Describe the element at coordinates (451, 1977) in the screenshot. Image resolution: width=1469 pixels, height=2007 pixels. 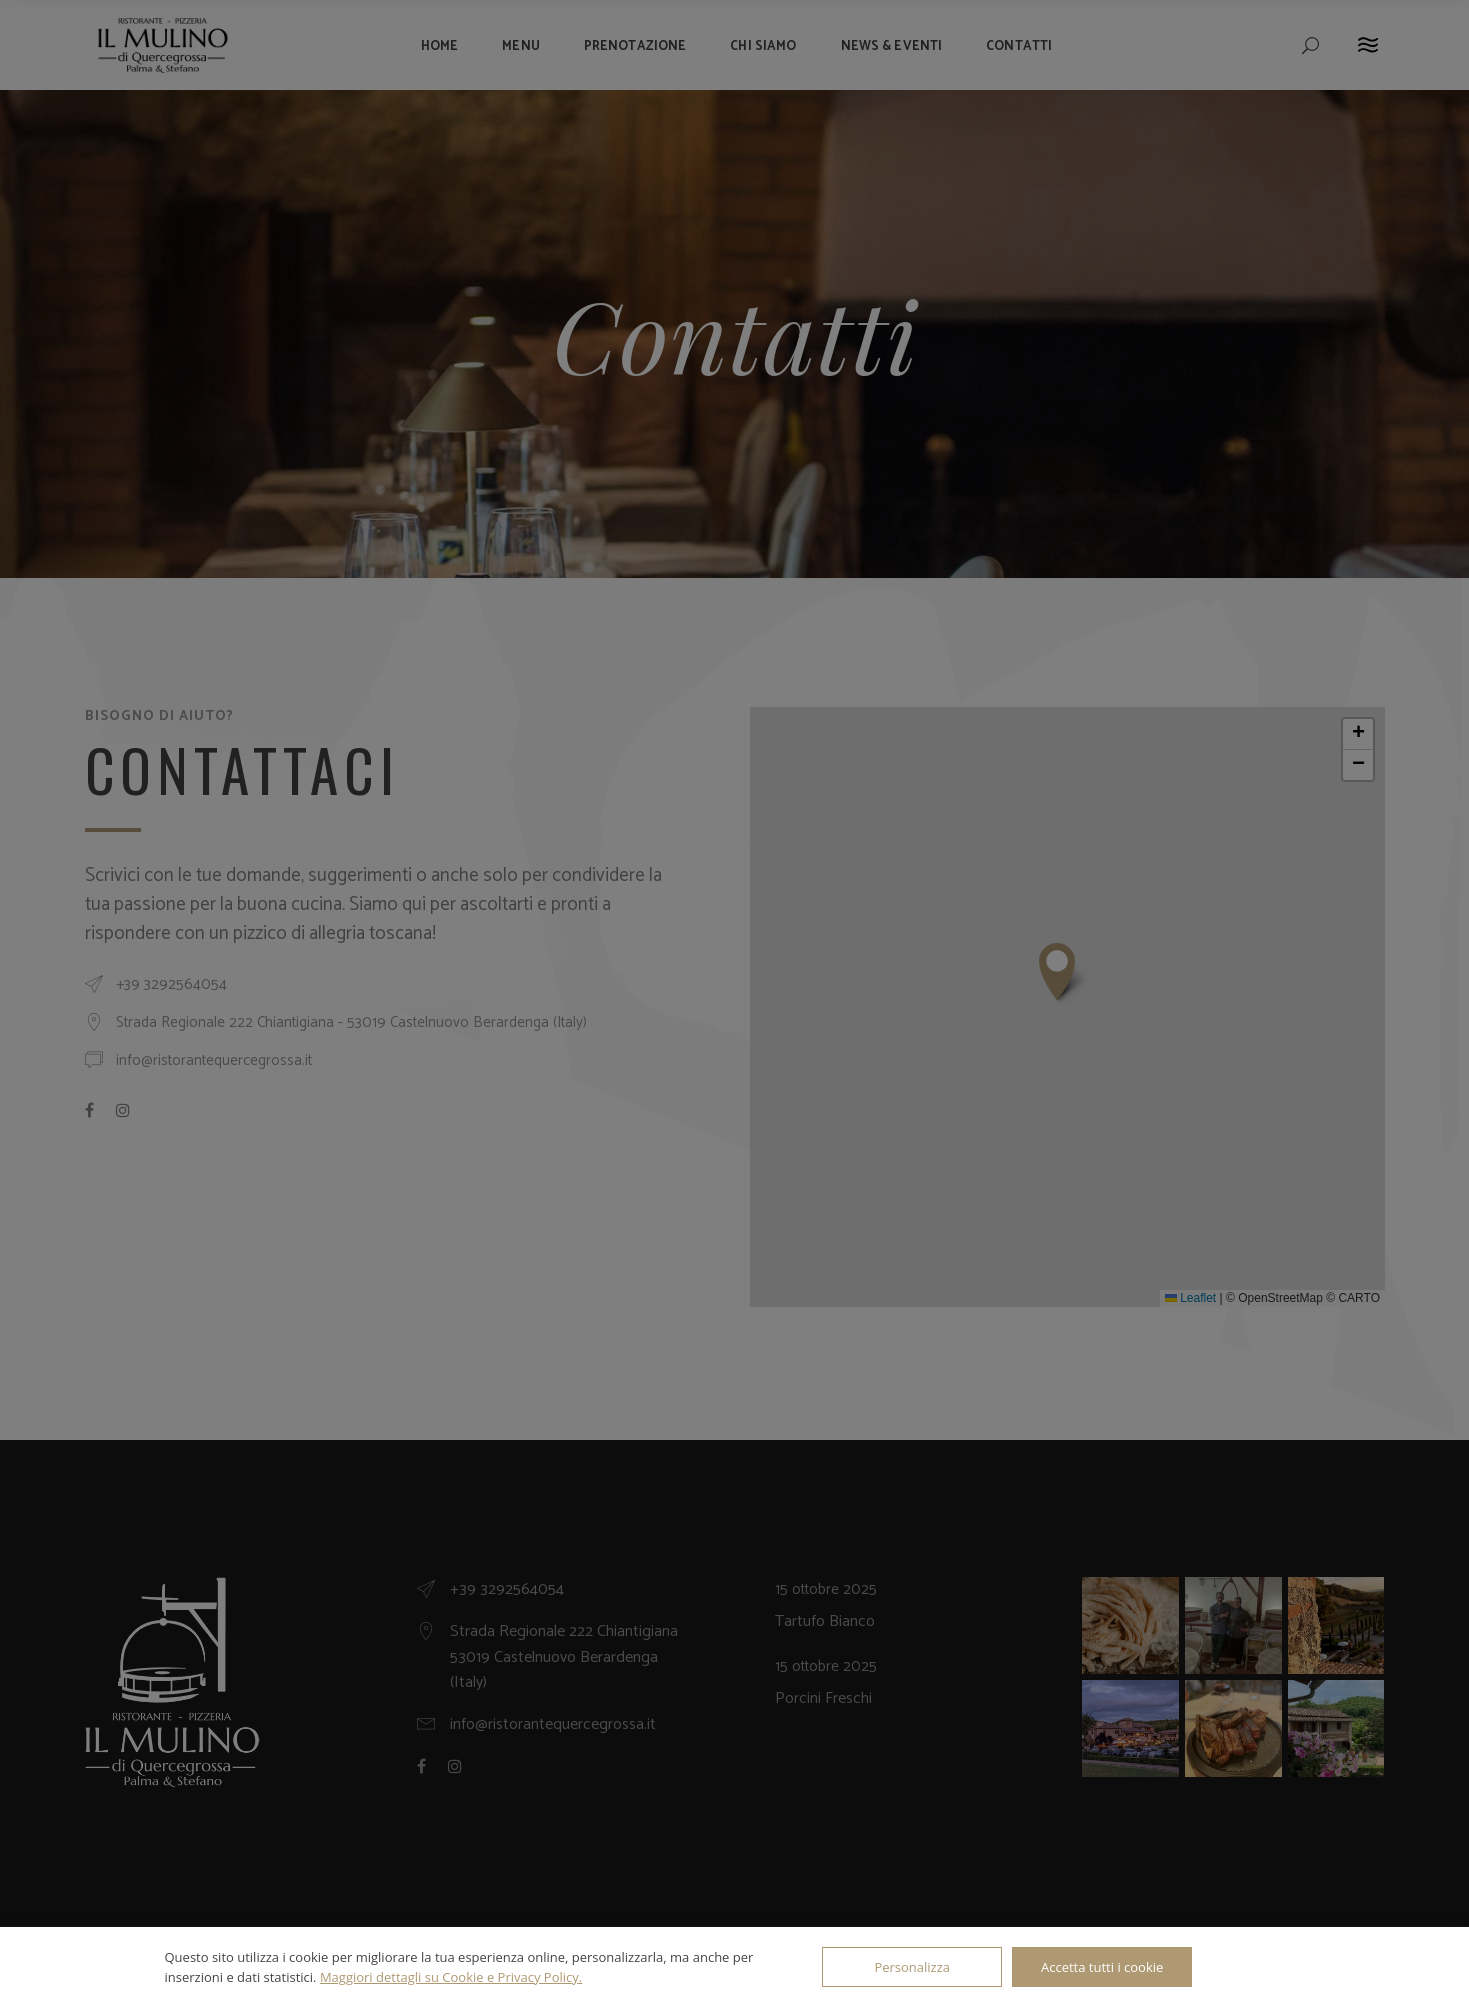
I see `Maggiori dettagli su Cookie e Privacy Policy.` at that location.